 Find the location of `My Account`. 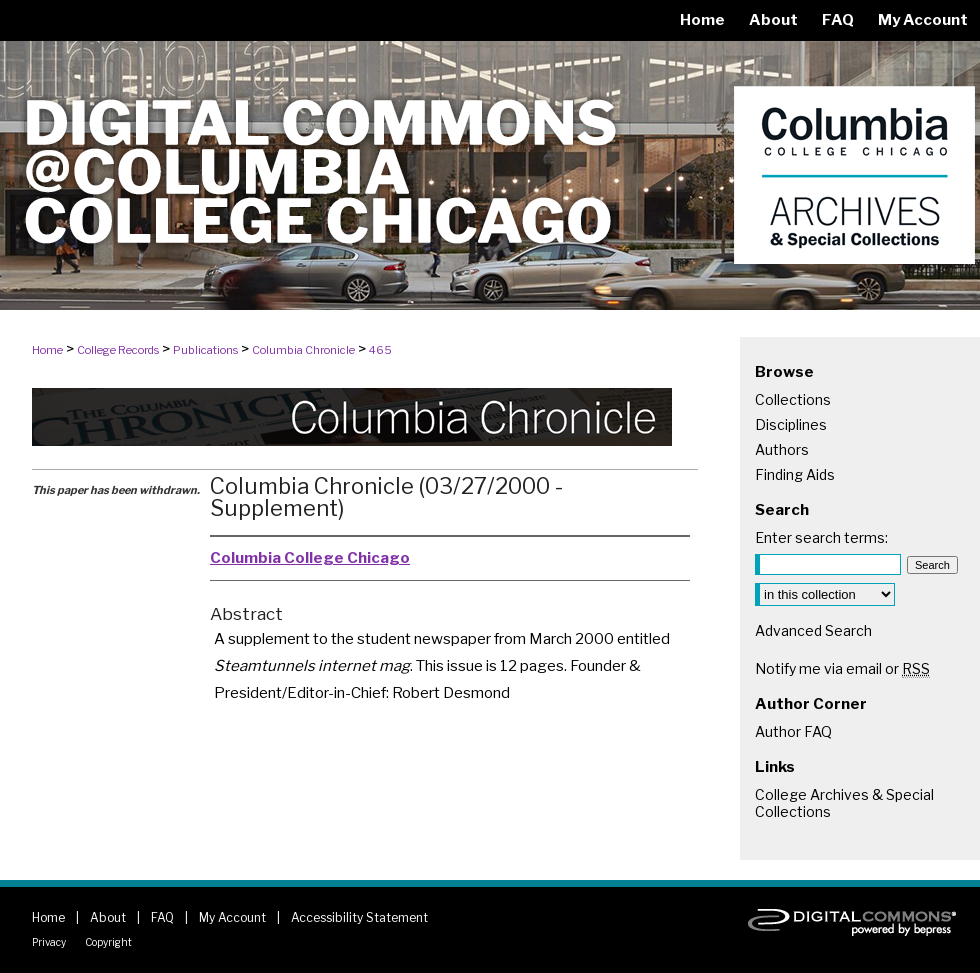

My Account is located at coordinates (232, 917).